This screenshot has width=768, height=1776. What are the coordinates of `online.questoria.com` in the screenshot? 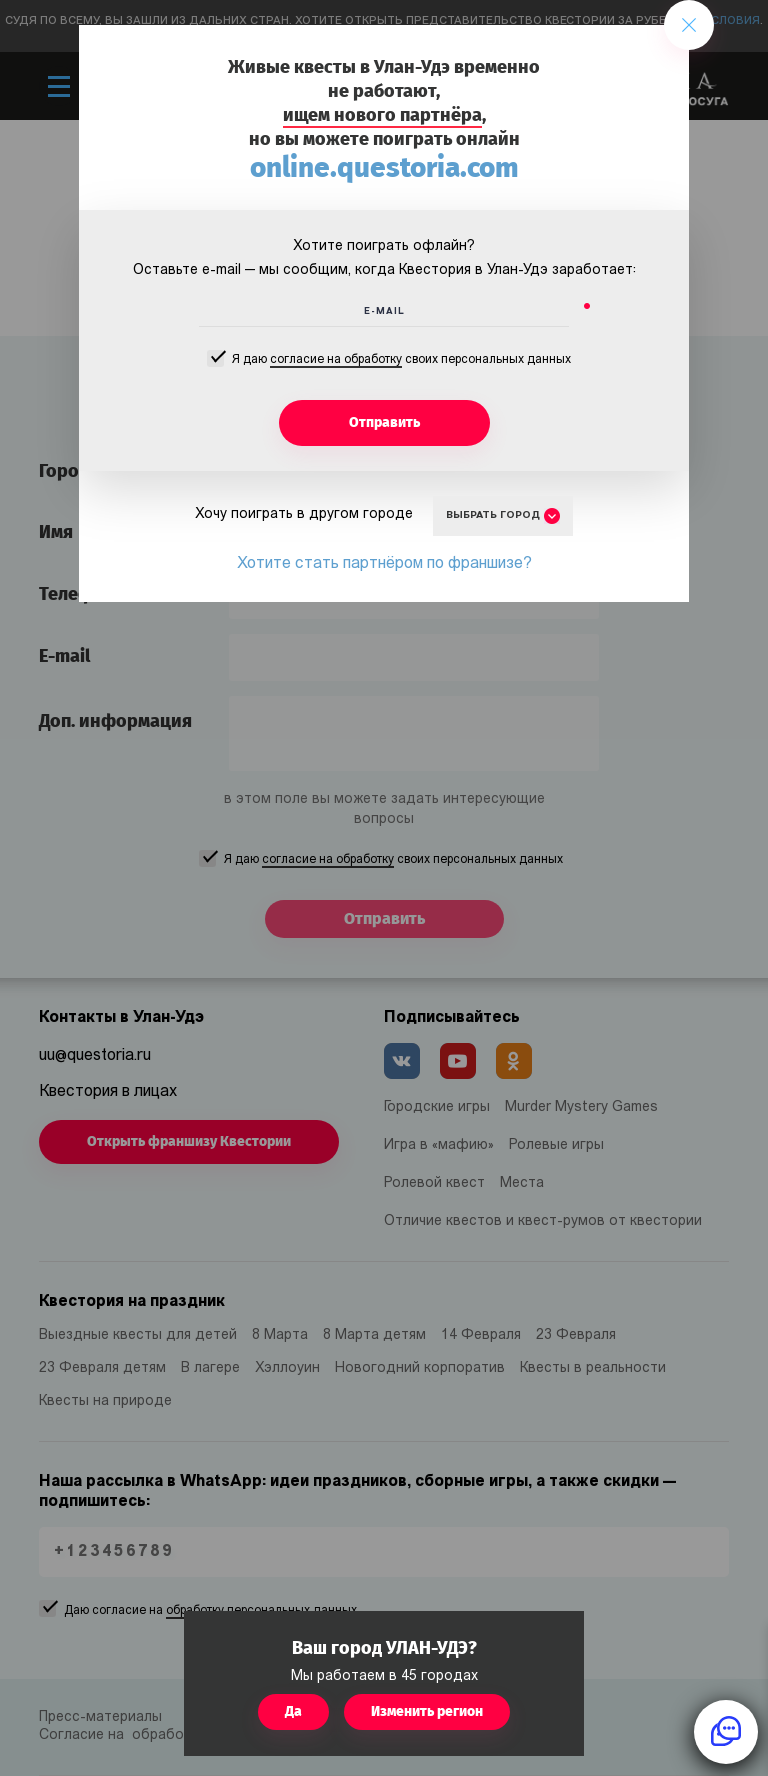 It's located at (384, 167).